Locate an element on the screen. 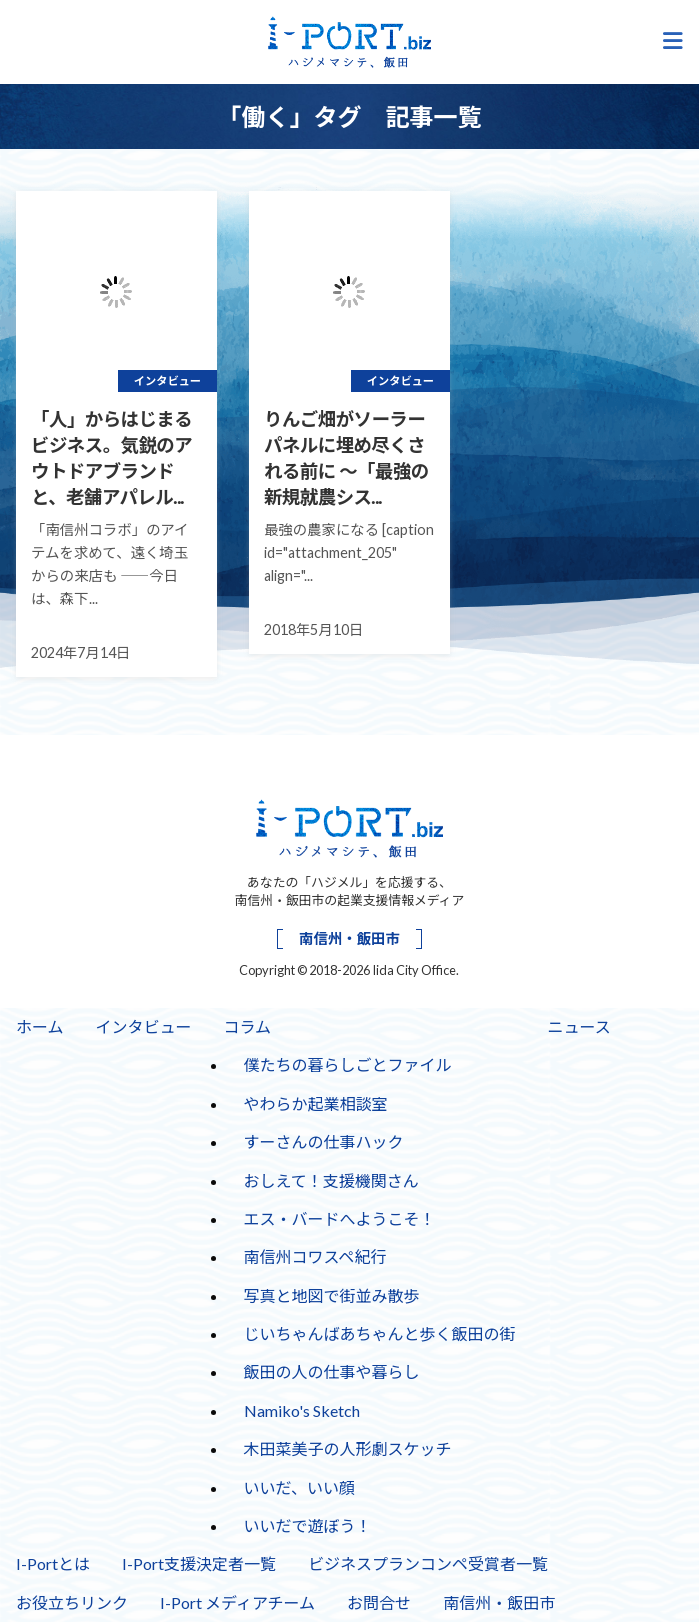  写真と地図で街並み散歩 is located at coordinates (332, 1295).